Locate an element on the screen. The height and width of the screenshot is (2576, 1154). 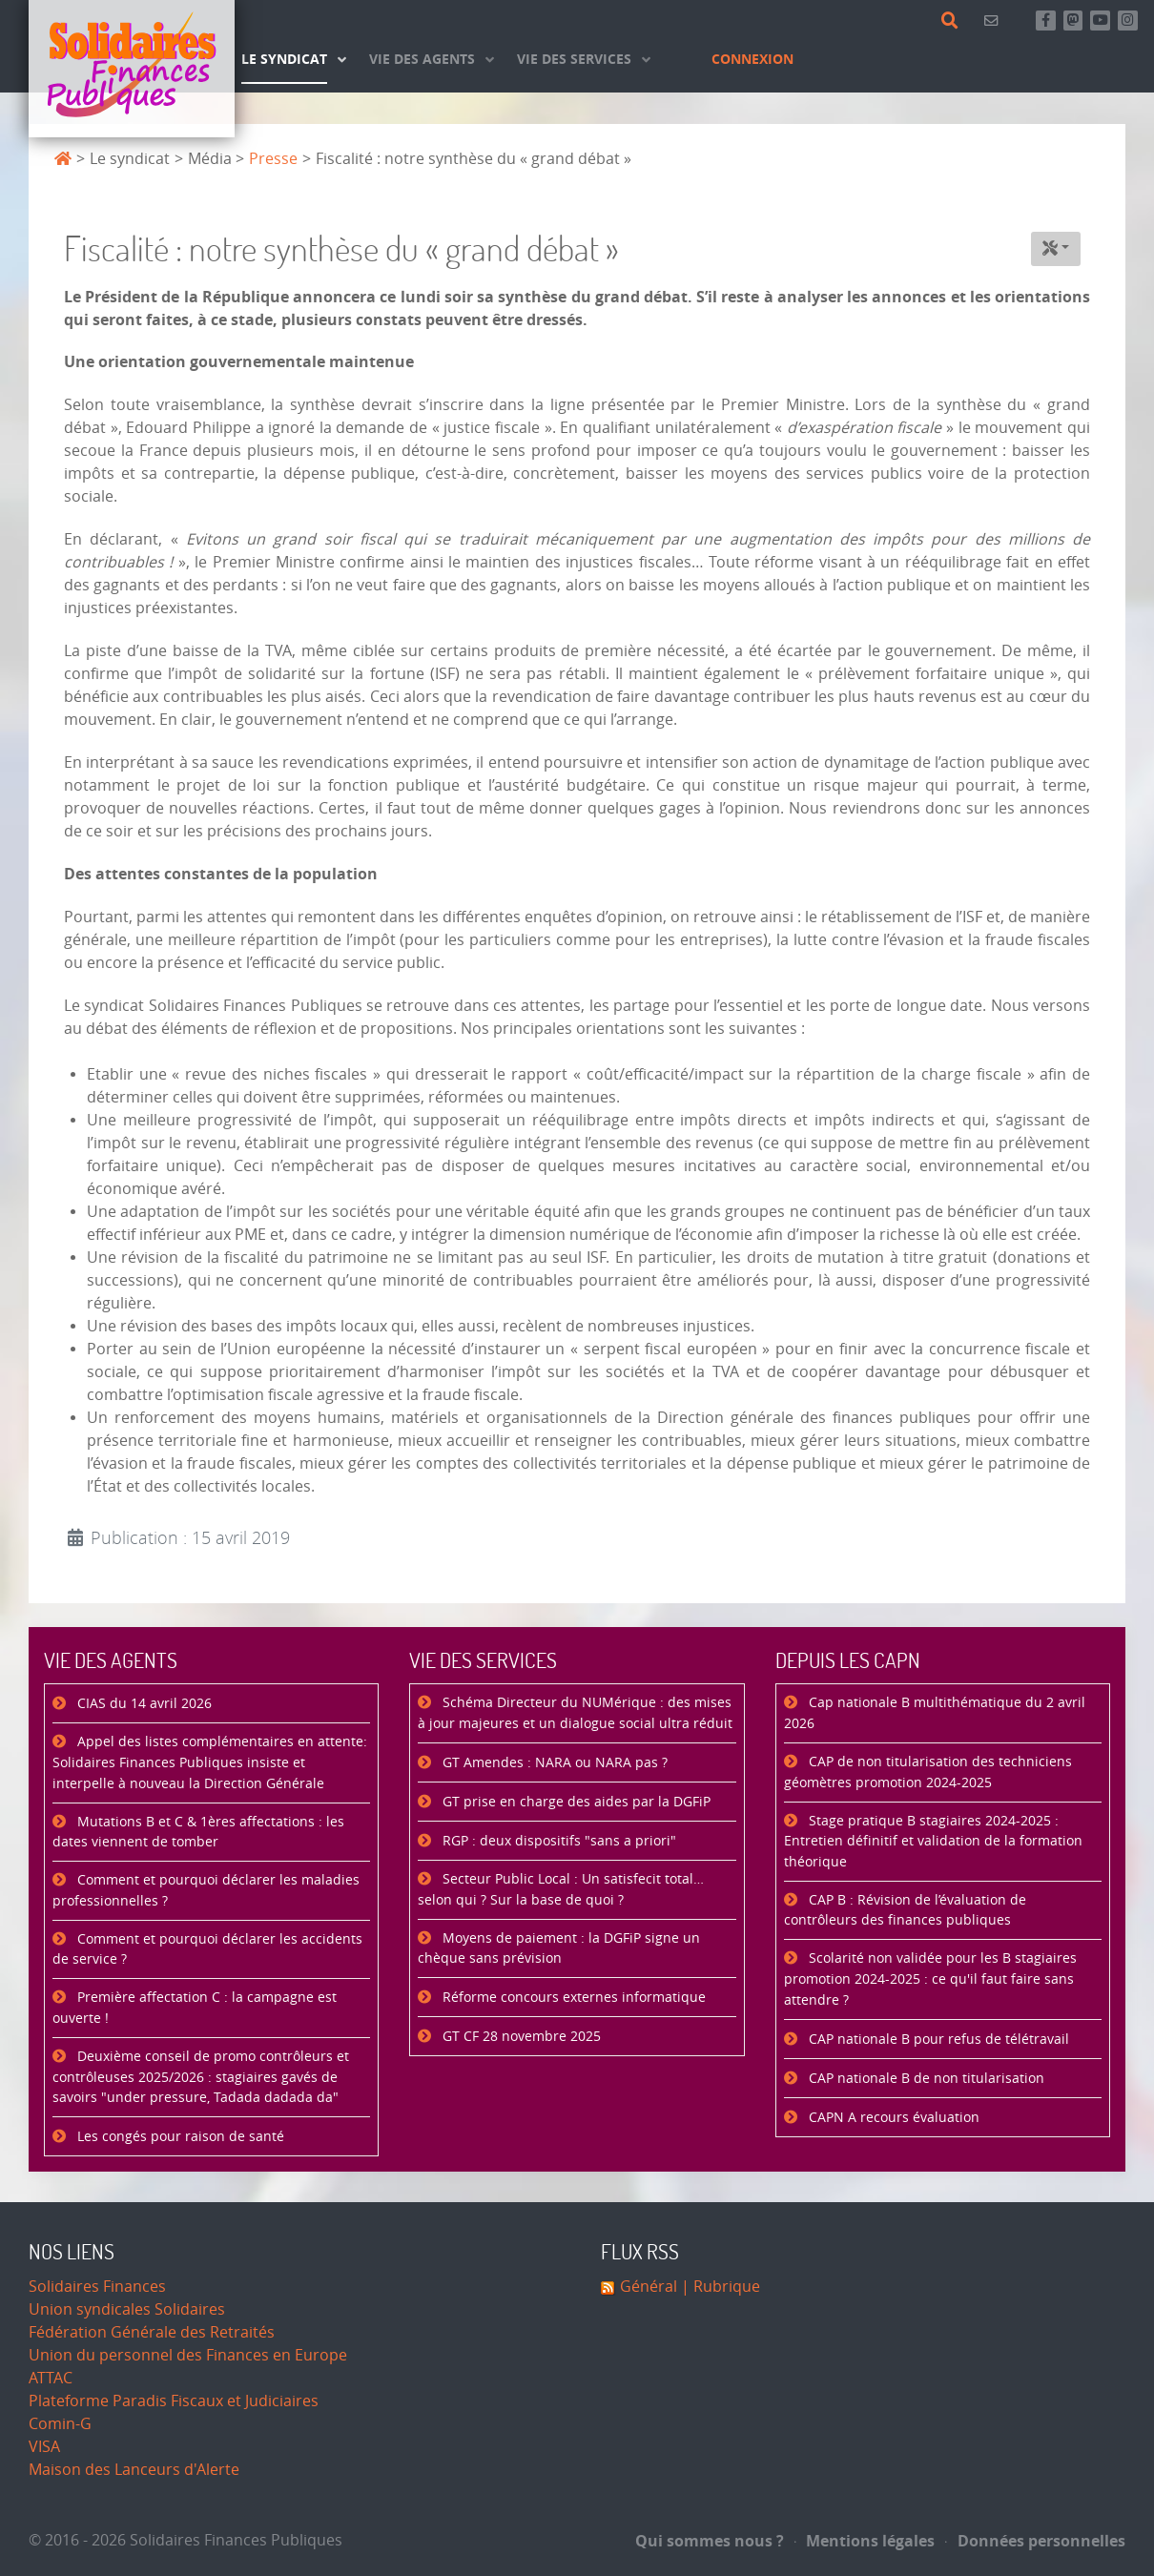
Données personnelles is located at coordinates (1035, 2540).